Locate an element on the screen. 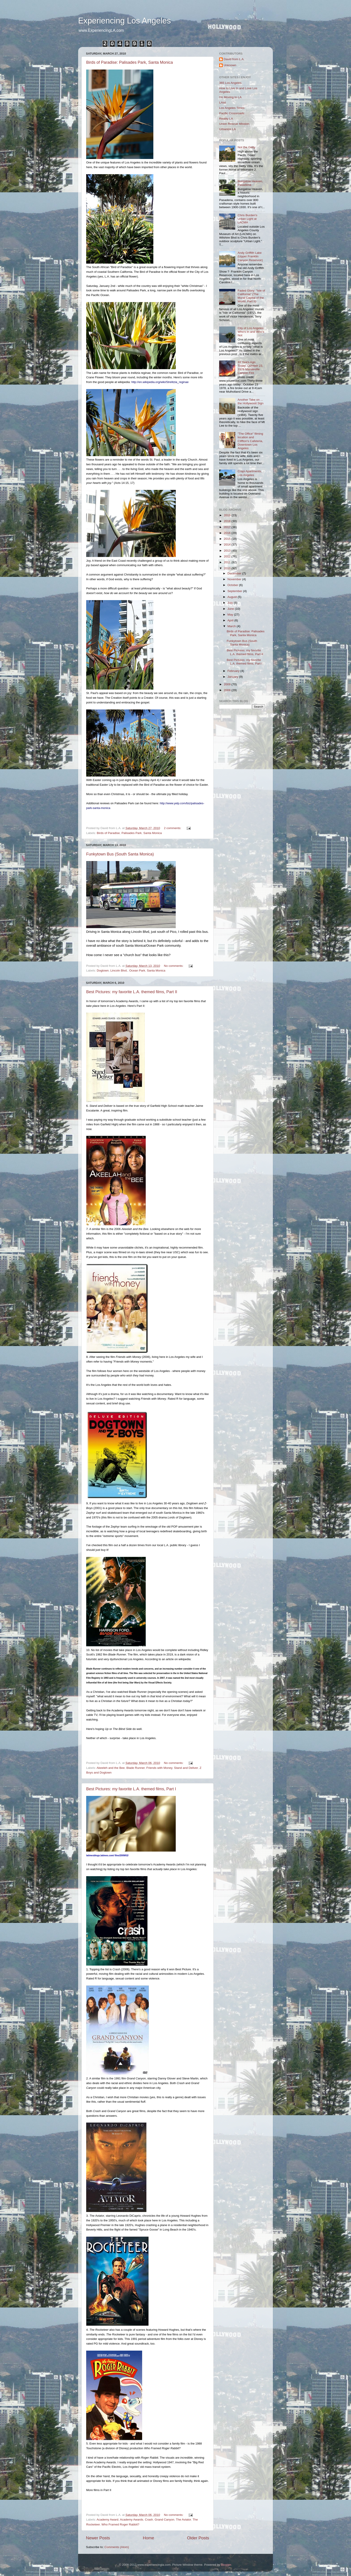 The height and width of the screenshot is (2576, 351). "The Office" filming location and Cliffton's Cafeteria, Downtown Los Angeles is located at coordinates (250, 441).